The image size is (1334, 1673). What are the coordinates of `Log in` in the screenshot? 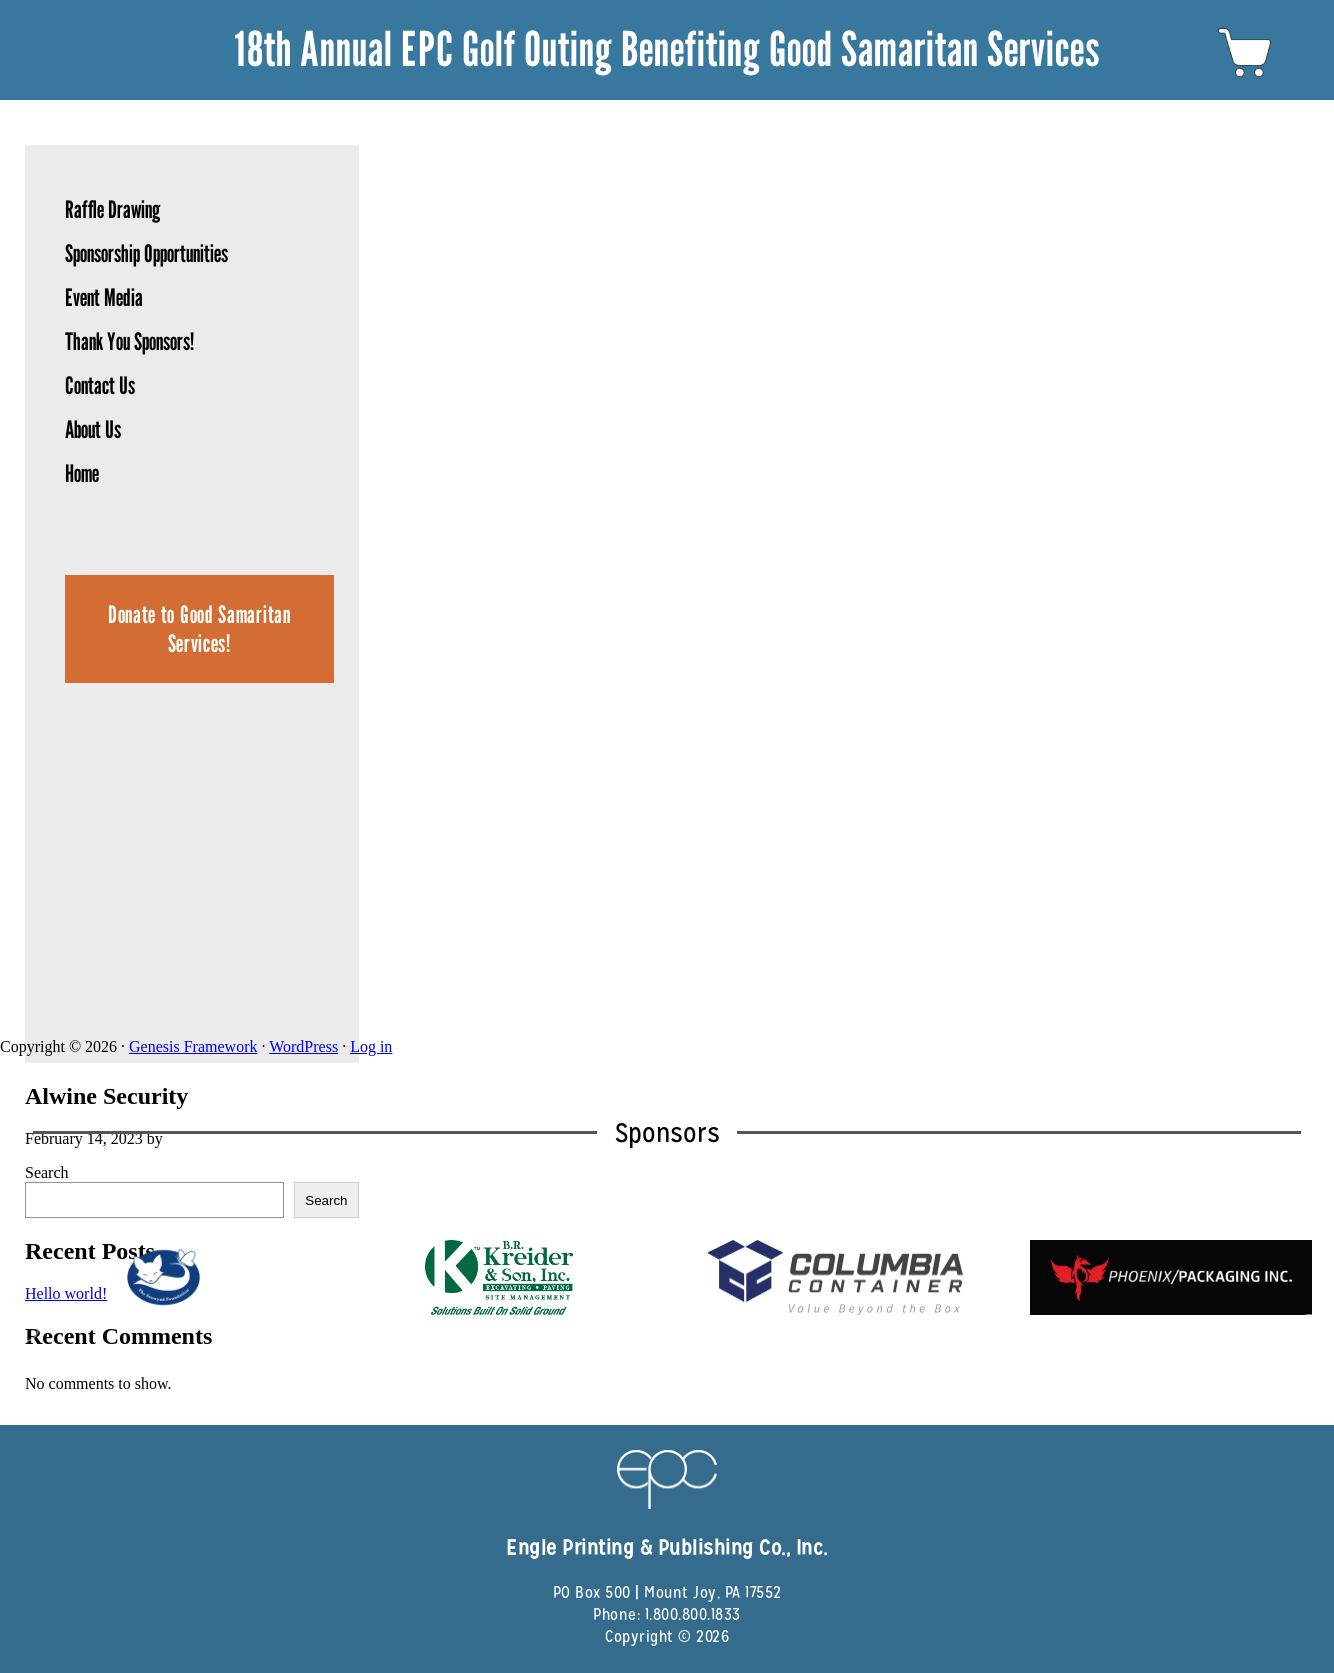 It's located at (371, 1046).